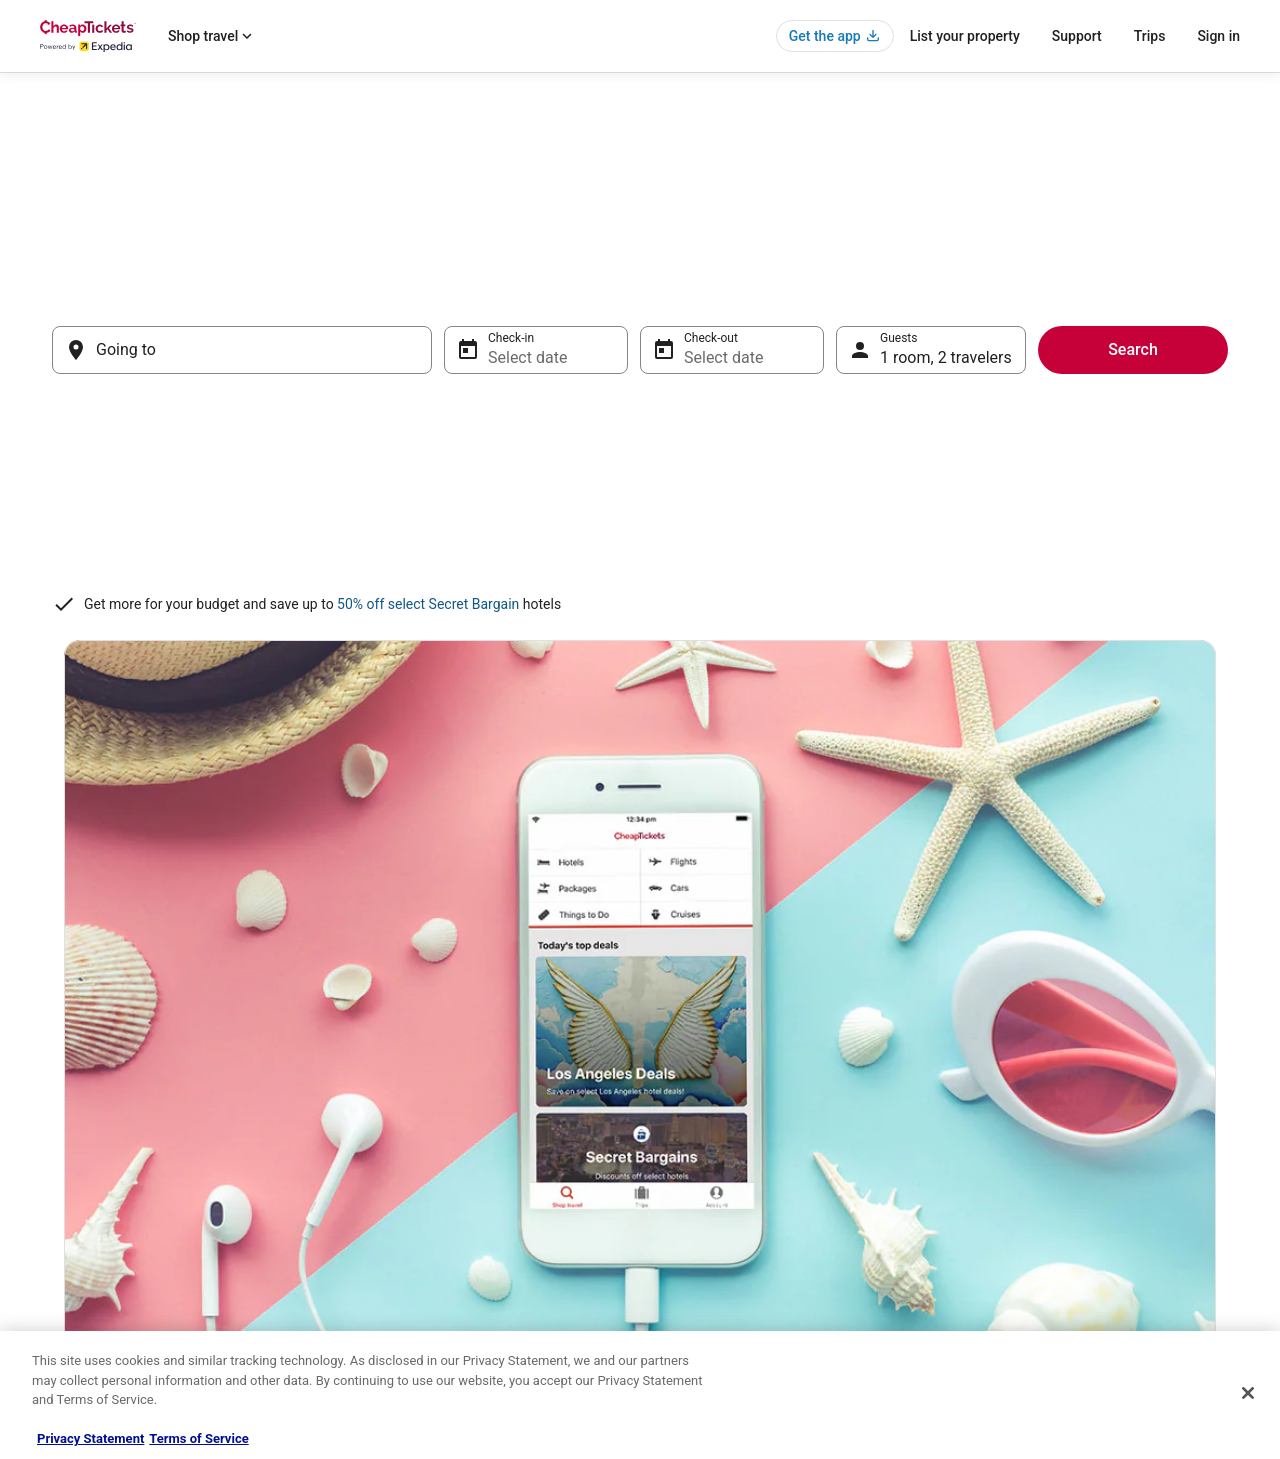  What do you see at coordinates (792, 405) in the screenshot?
I see `[Jul 4, 2026, date disabled]` at bounding box center [792, 405].